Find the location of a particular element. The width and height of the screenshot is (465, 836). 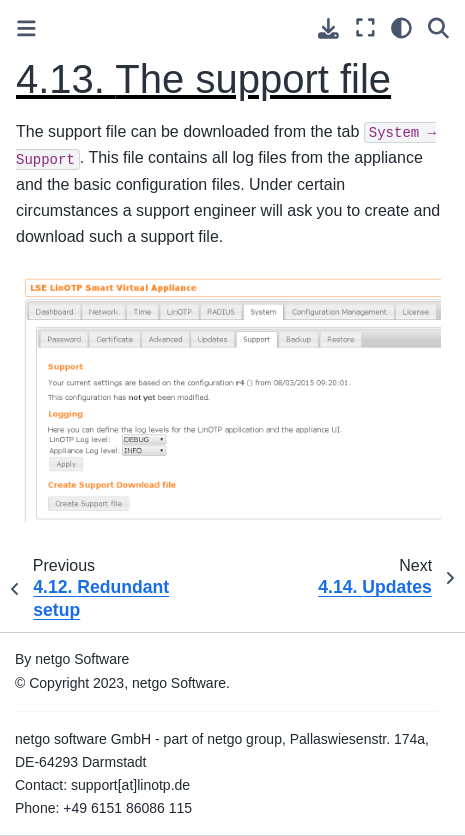

[Search] is located at coordinates (438, 27).